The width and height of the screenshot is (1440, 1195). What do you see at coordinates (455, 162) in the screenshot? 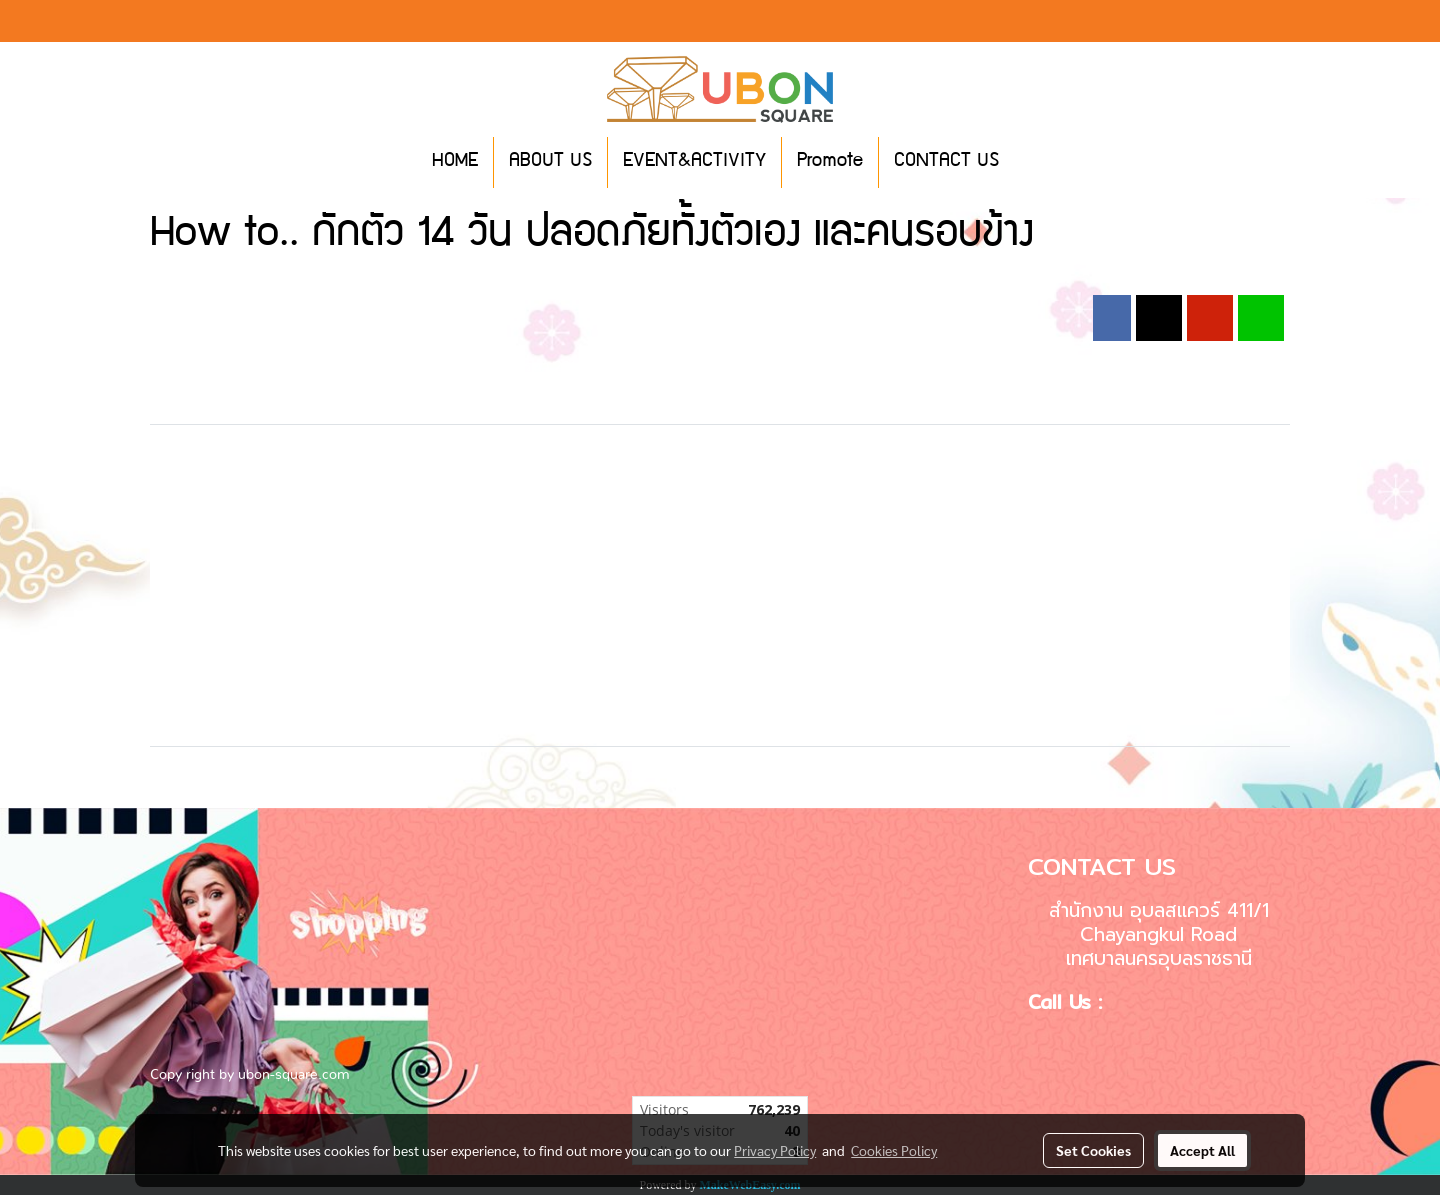
I see `HOME` at bounding box center [455, 162].